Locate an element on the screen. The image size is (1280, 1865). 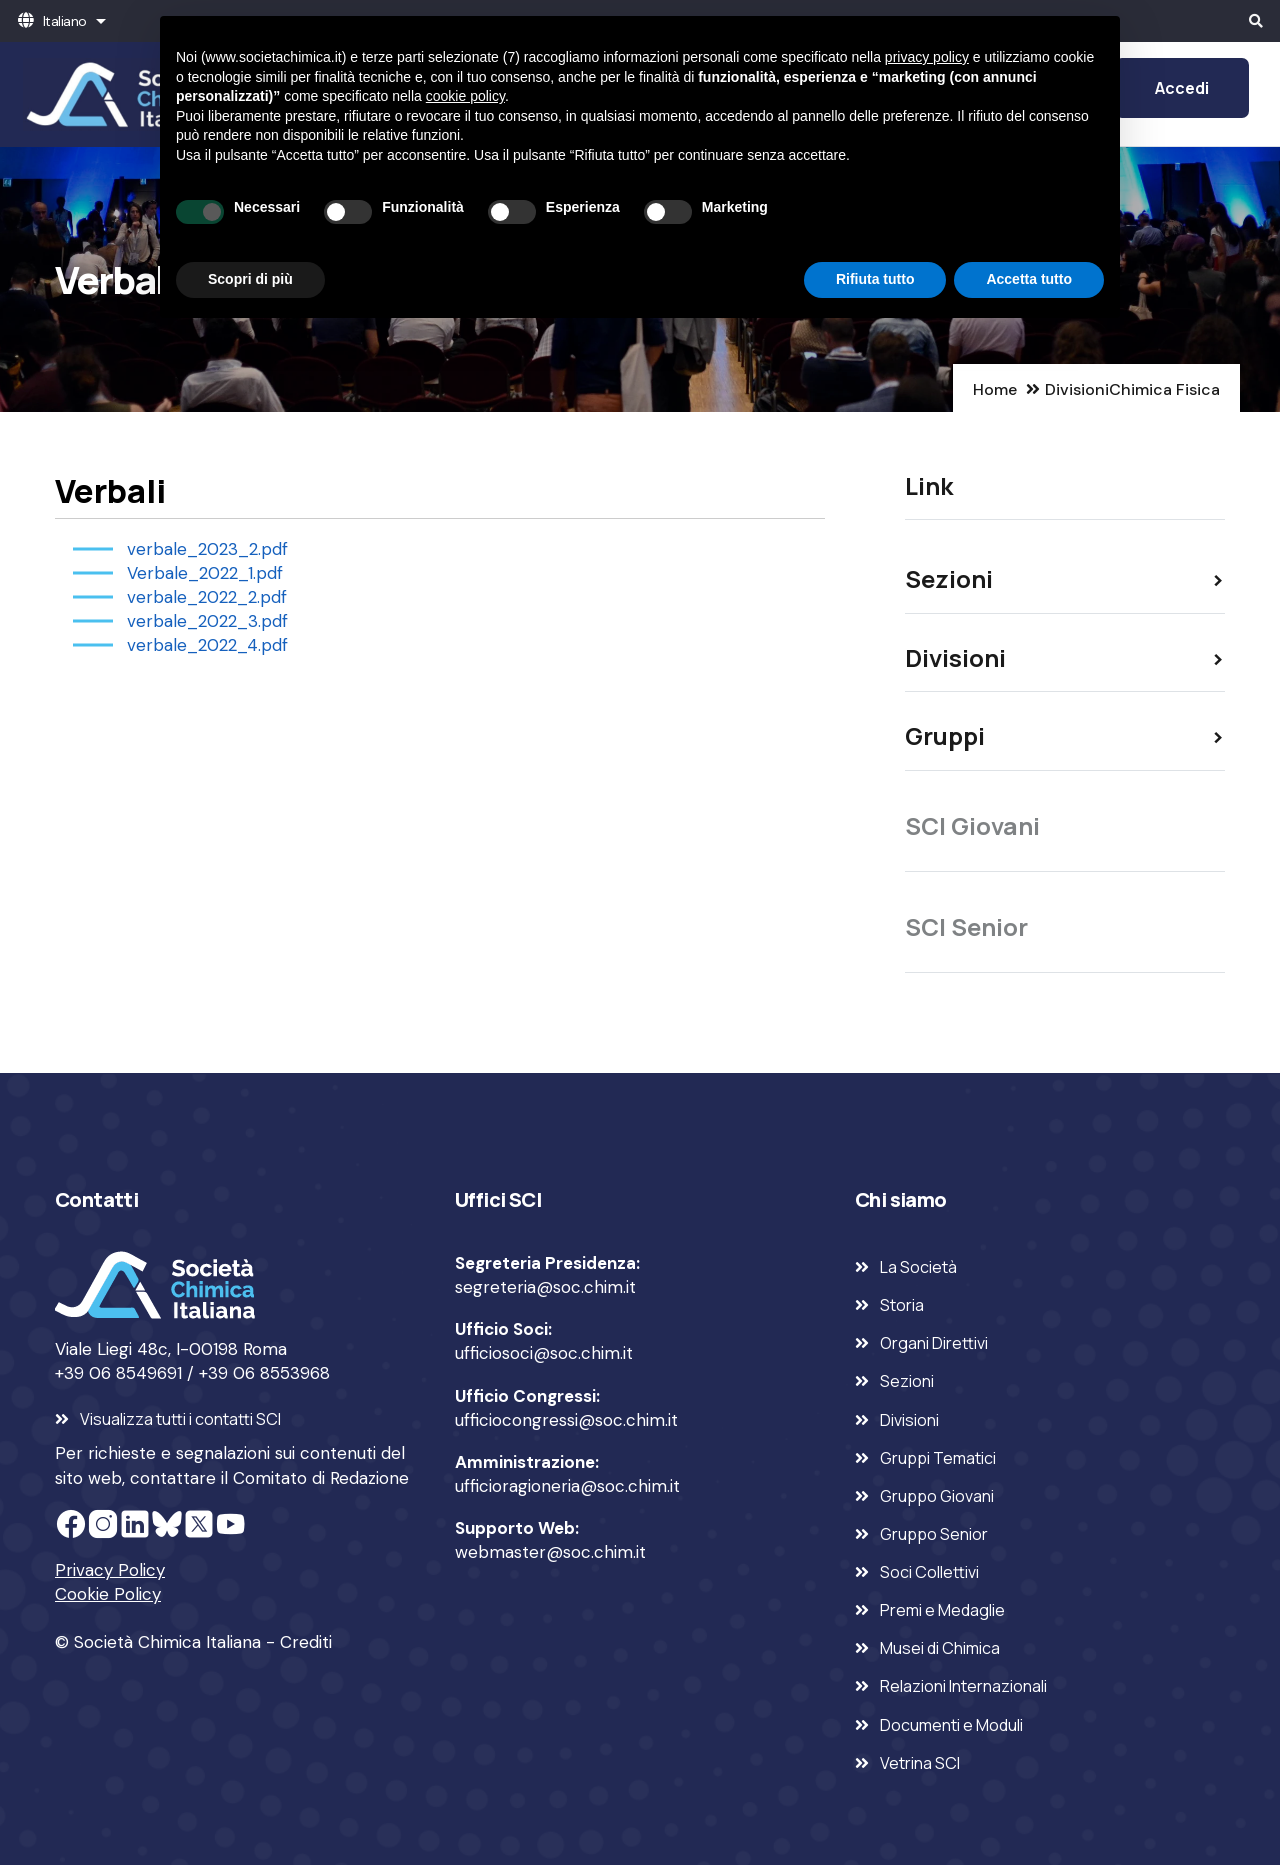
SCI Giovani is located at coordinates (972, 825).